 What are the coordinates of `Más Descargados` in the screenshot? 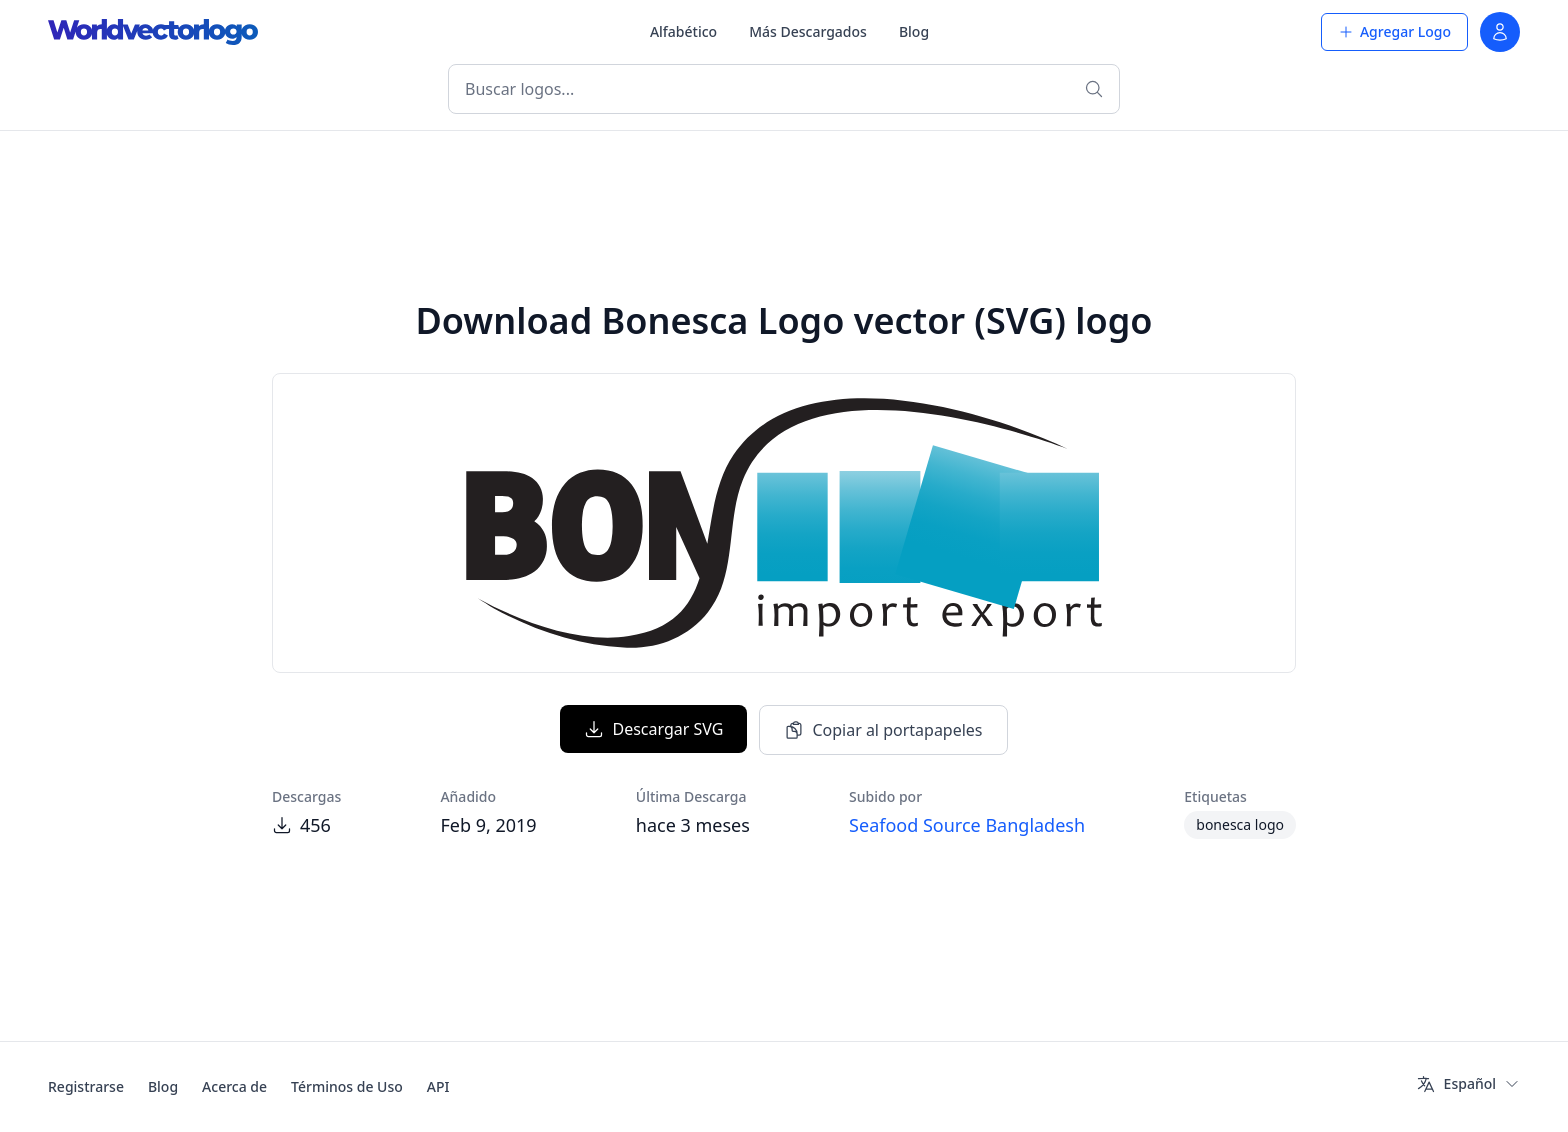 It's located at (808, 31).